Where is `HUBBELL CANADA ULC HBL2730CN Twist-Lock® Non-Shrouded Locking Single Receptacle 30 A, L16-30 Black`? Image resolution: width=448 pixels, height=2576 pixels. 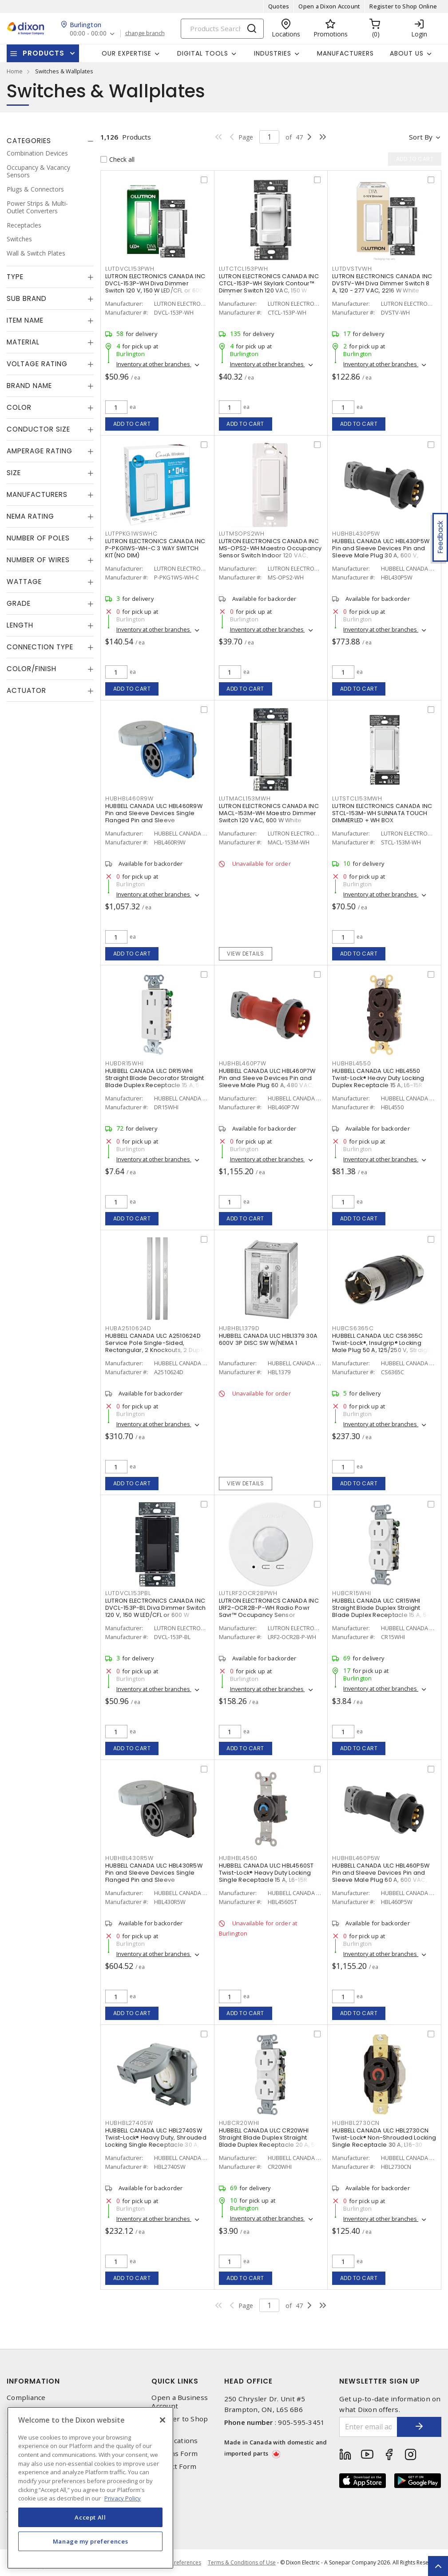 HUBBELL CANADA ULC HBL2730CN Twist-Lock® Non-Shrouded Locking Single Receptacle 30 A, L16-30 Black is located at coordinates (384, 2141).